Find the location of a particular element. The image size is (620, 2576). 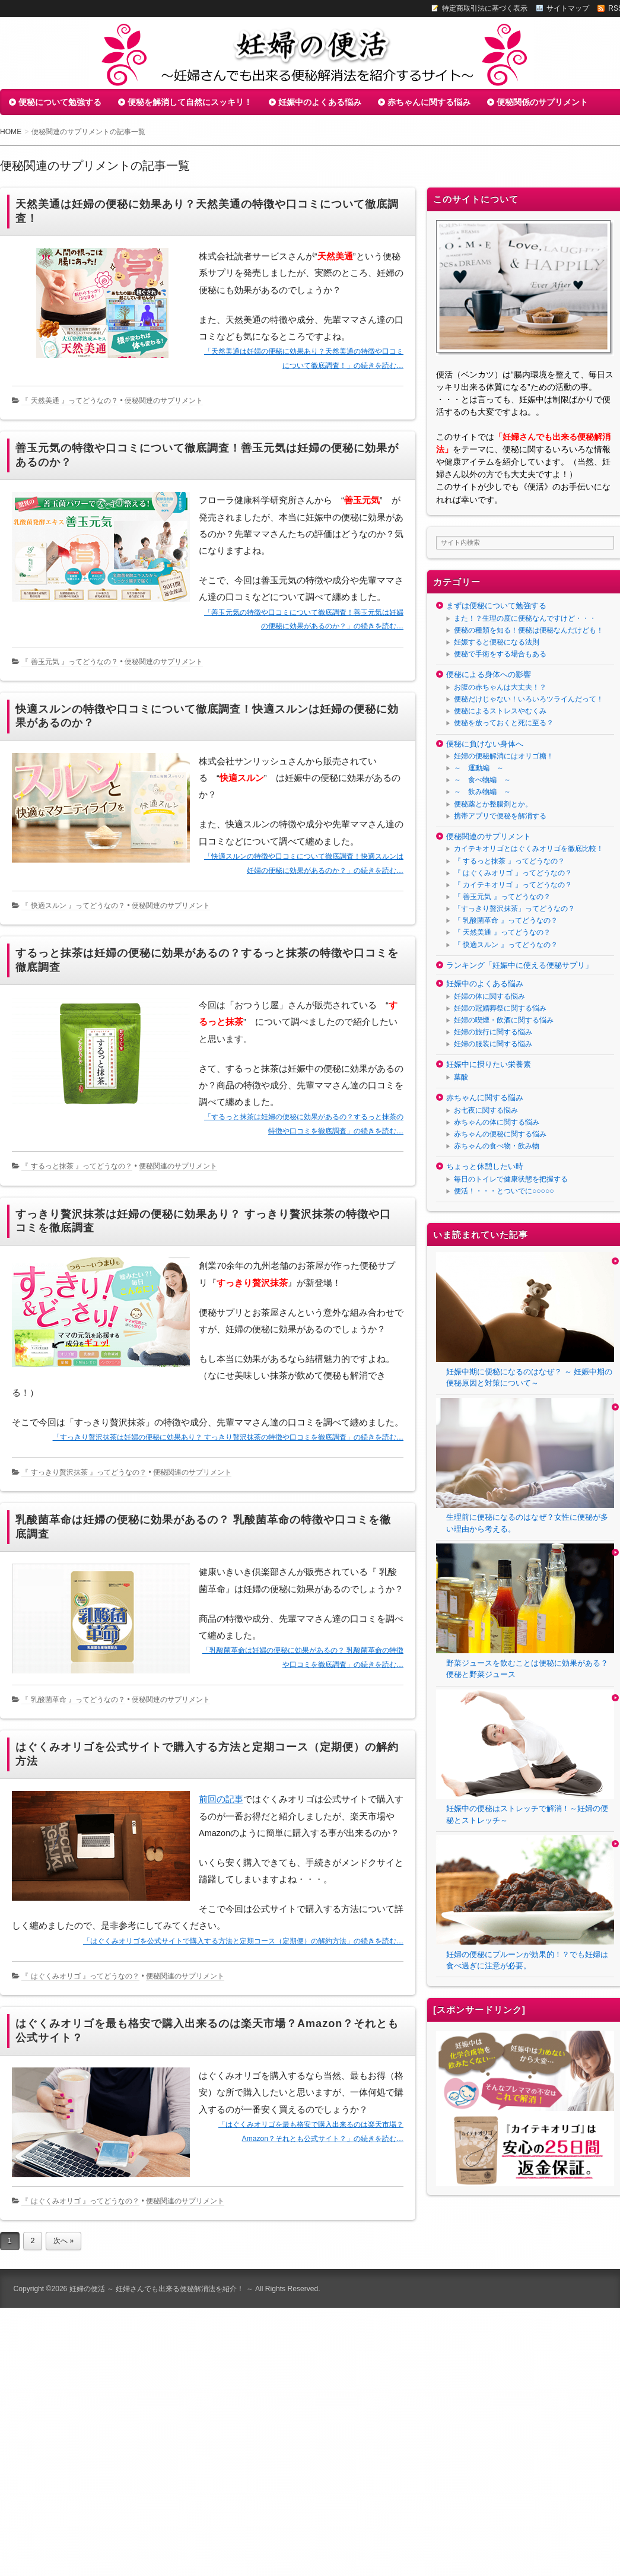

妊娠すると便秘になる法則 is located at coordinates (496, 642).